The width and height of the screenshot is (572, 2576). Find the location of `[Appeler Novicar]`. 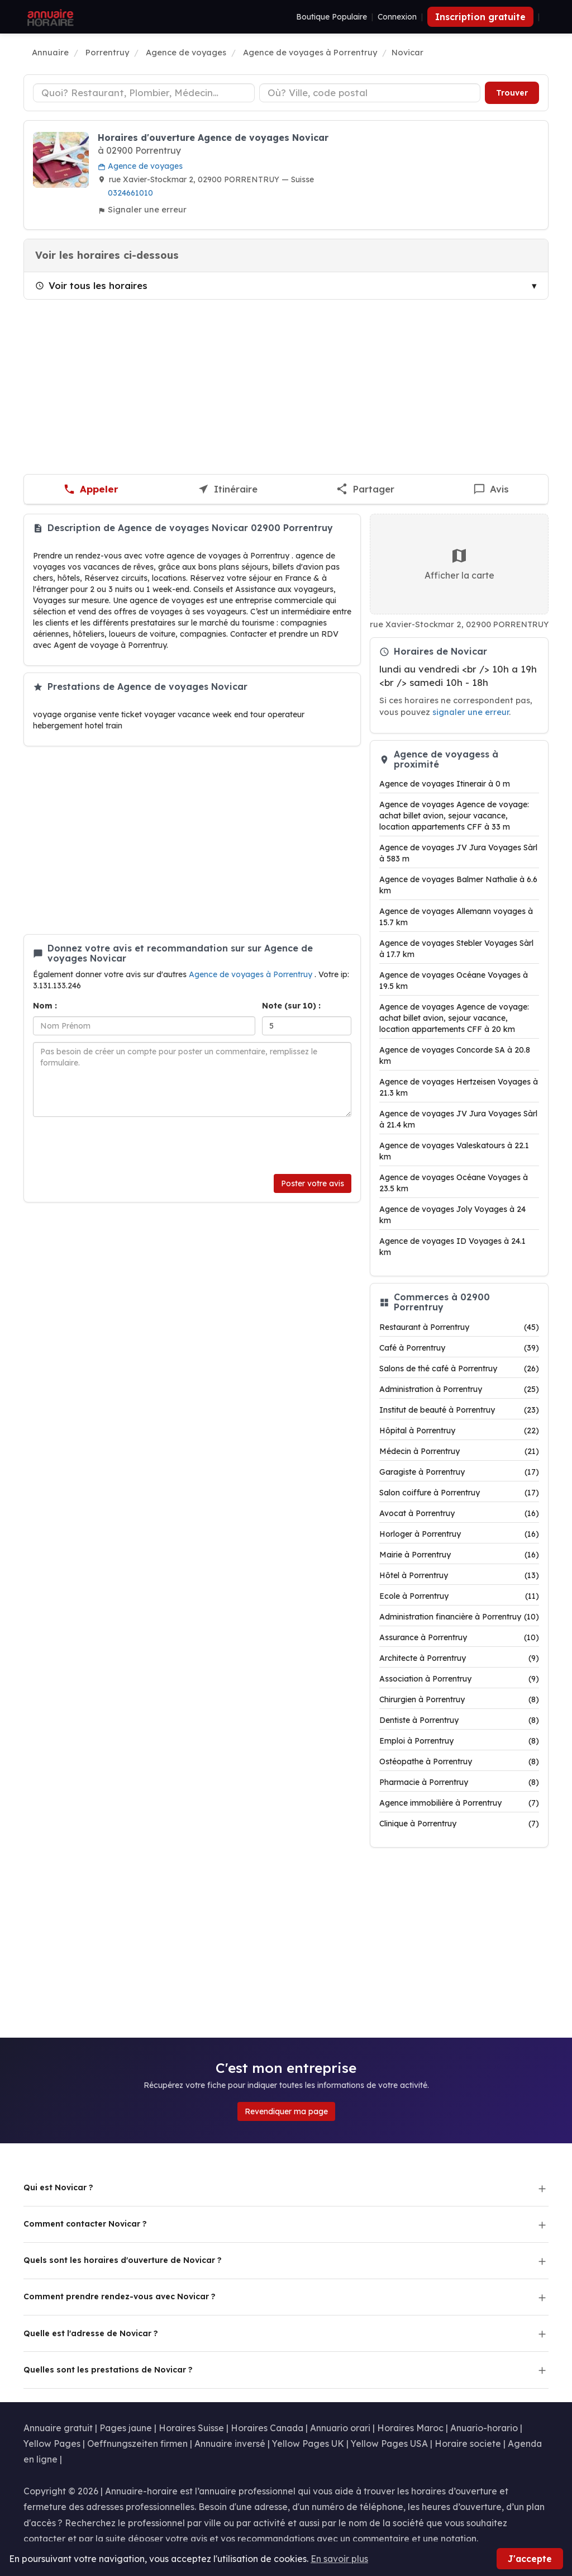

[Appeler Novicar] is located at coordinates (91, 489).